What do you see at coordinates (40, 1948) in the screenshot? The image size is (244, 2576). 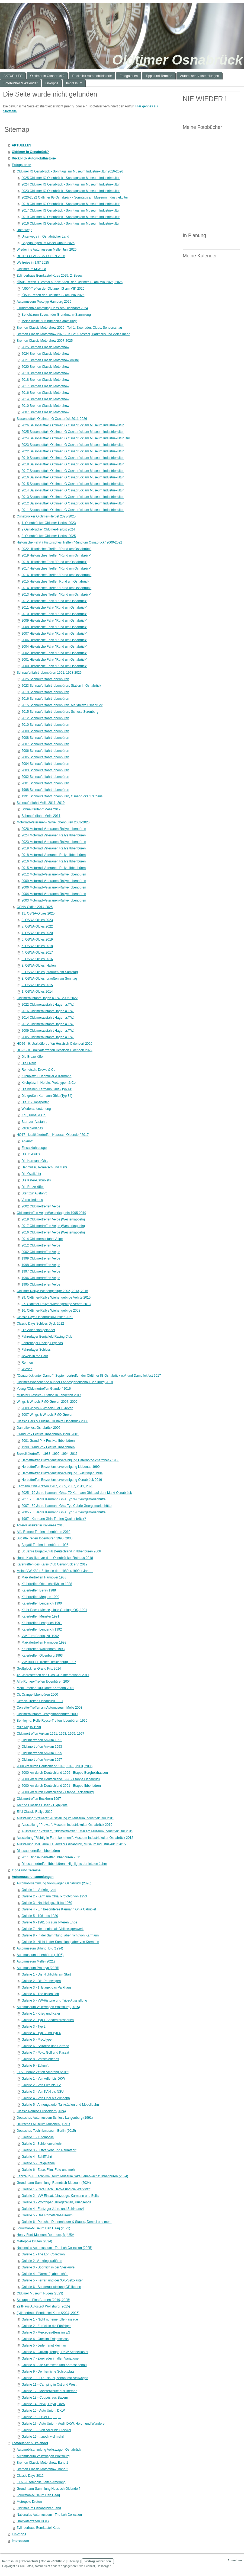 I see `Automuseum Billund, DK (1994)` at bounding box center [40, 1948].